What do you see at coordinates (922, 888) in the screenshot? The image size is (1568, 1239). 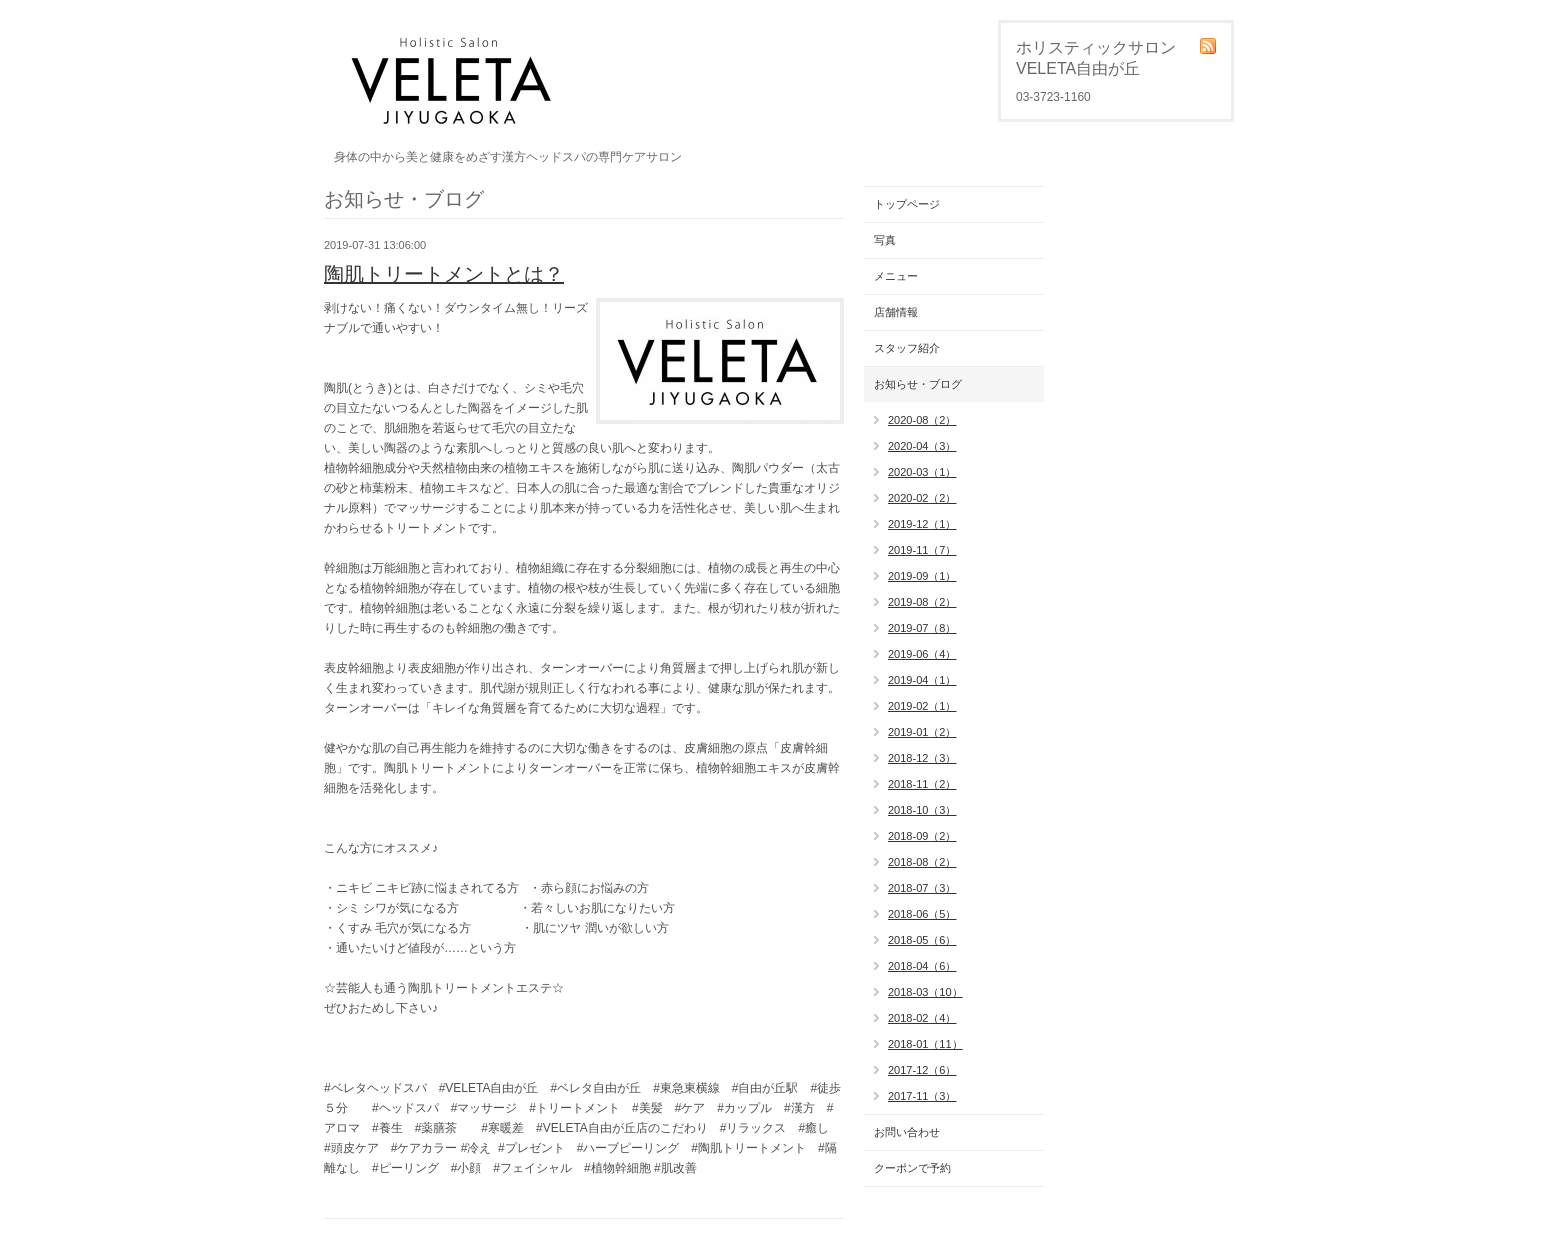 I see `2018-07（3）` at bounding box center [922, 888].